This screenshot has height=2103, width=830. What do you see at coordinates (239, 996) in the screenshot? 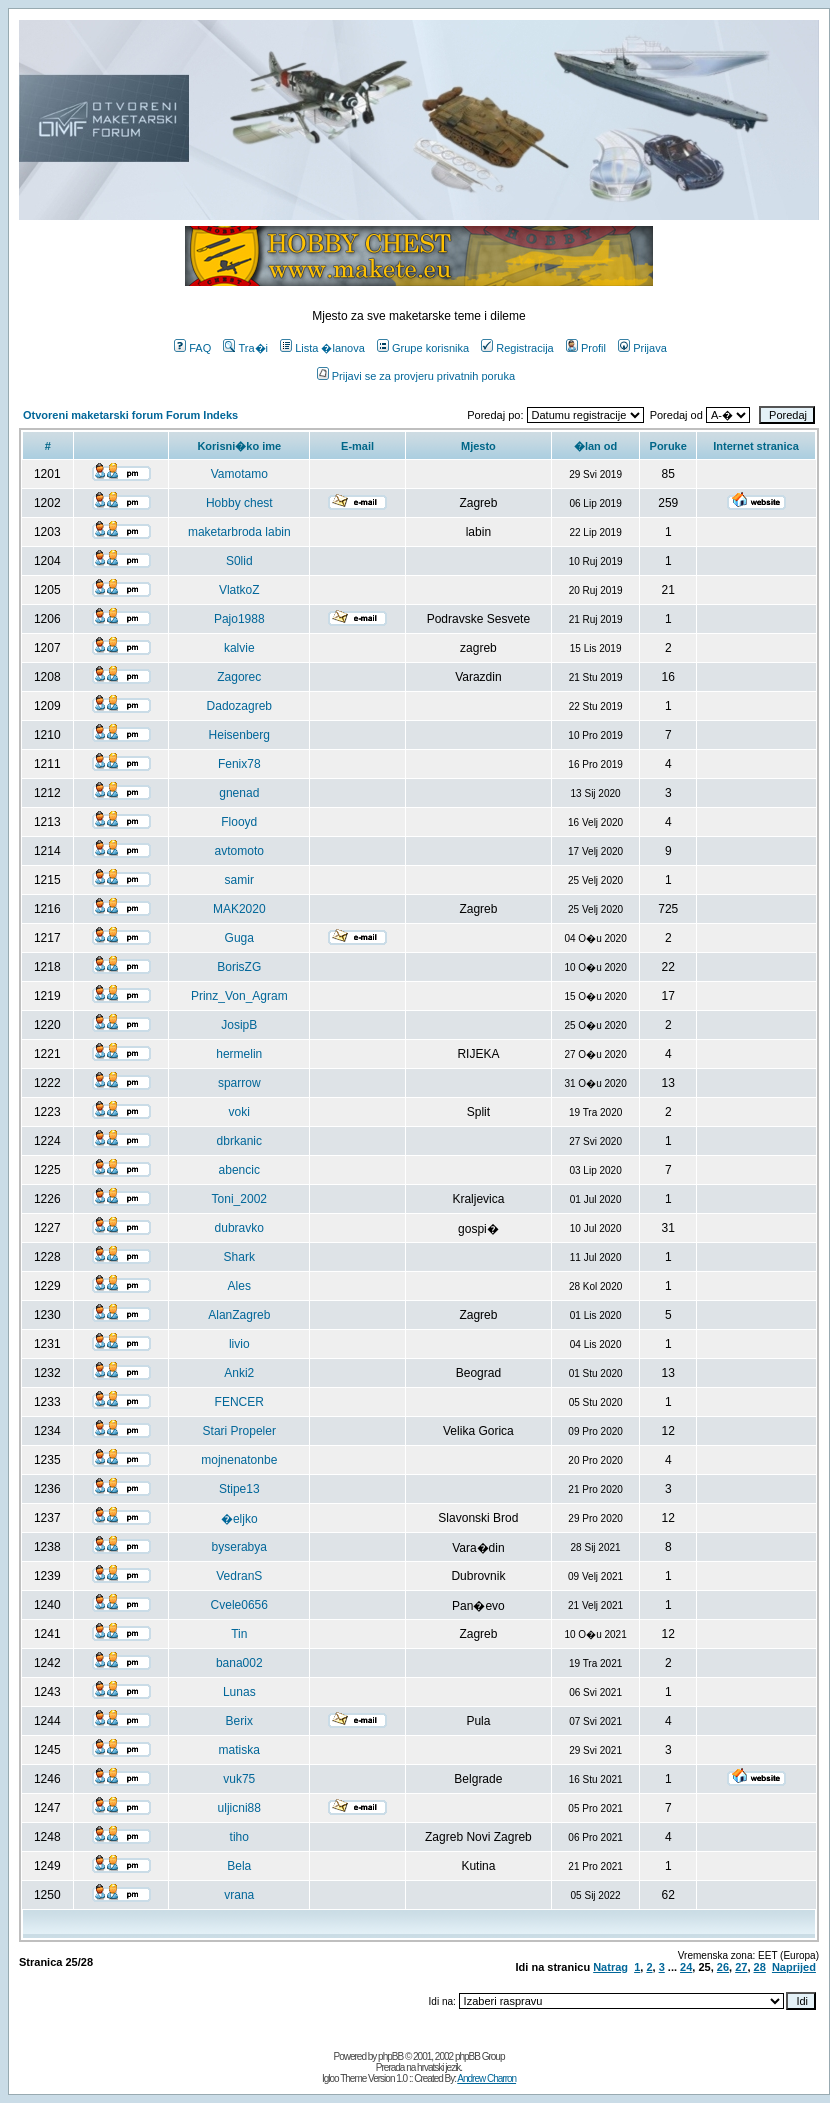
I see `Prinz_Von_Agram` at bounding box center [239, 996].